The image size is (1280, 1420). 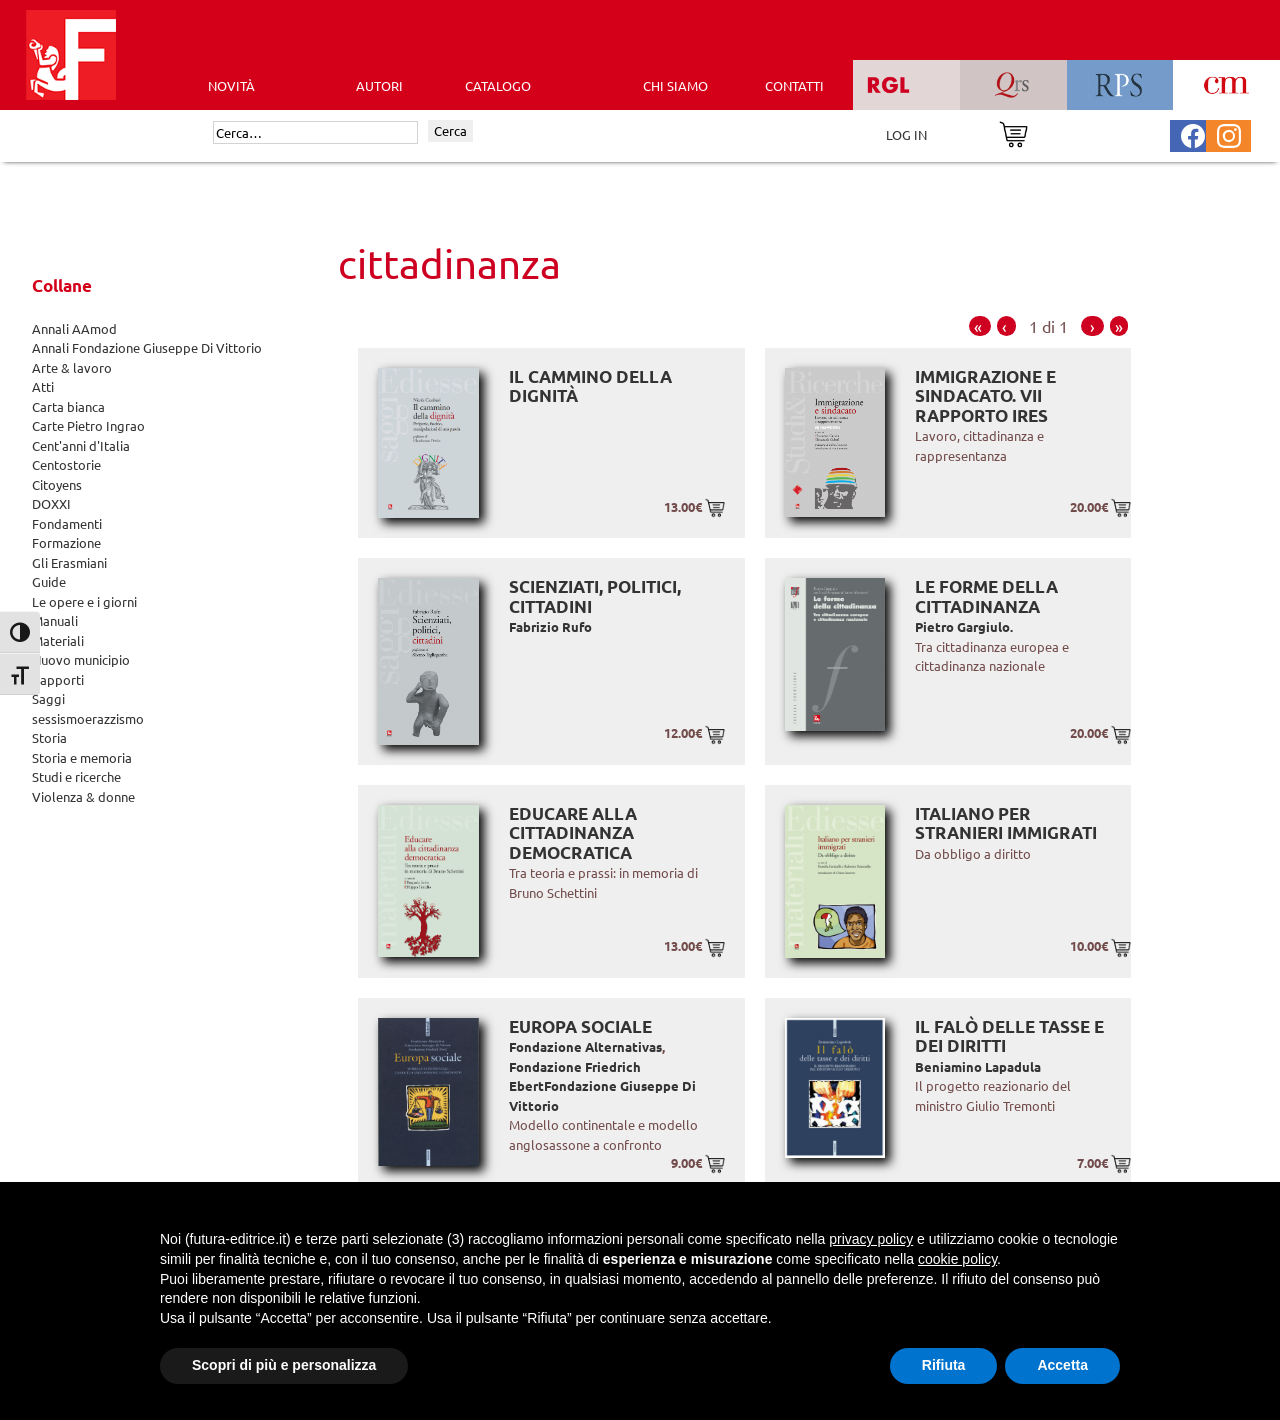 I want to click on Carta bianca, so click(x=68, y=406).